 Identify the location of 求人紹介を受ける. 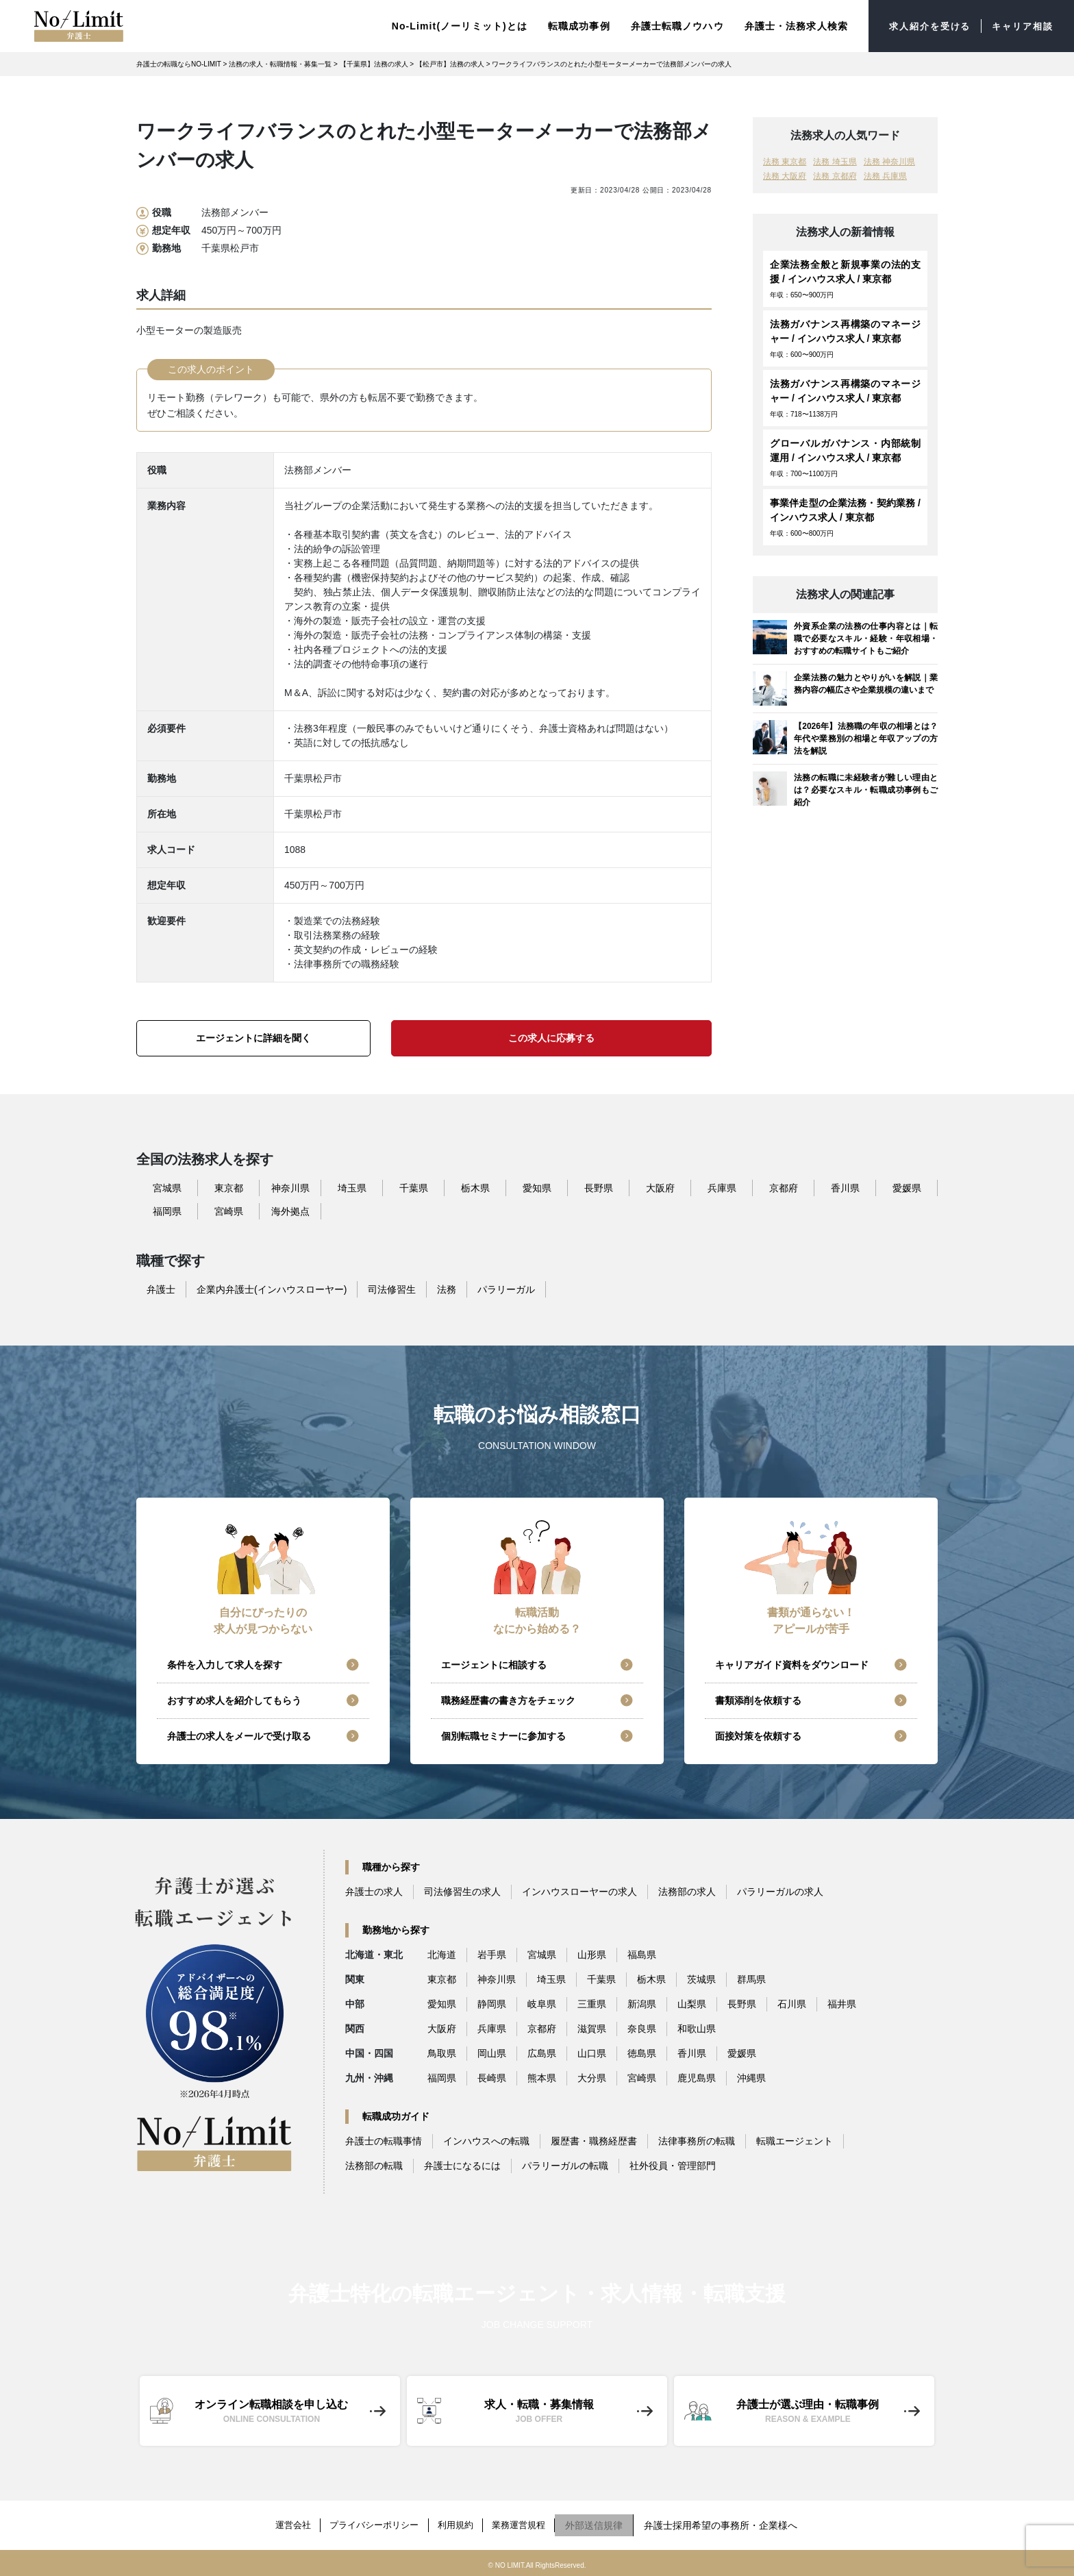
(922, 27).